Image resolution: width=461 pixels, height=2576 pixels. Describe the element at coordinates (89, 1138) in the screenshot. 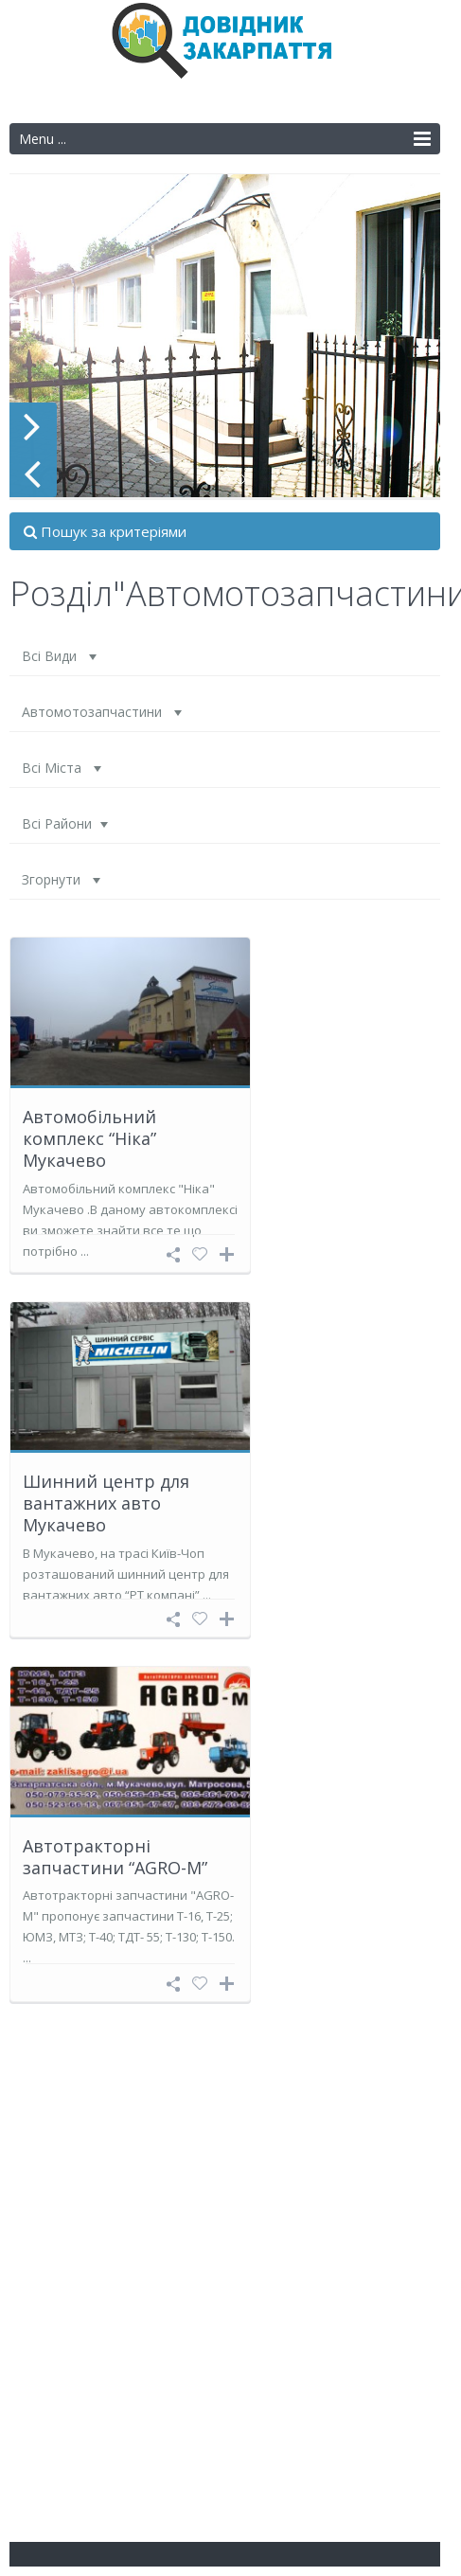

I see `Автомобільний комплекс “Ніка” Мукачево` at that location.